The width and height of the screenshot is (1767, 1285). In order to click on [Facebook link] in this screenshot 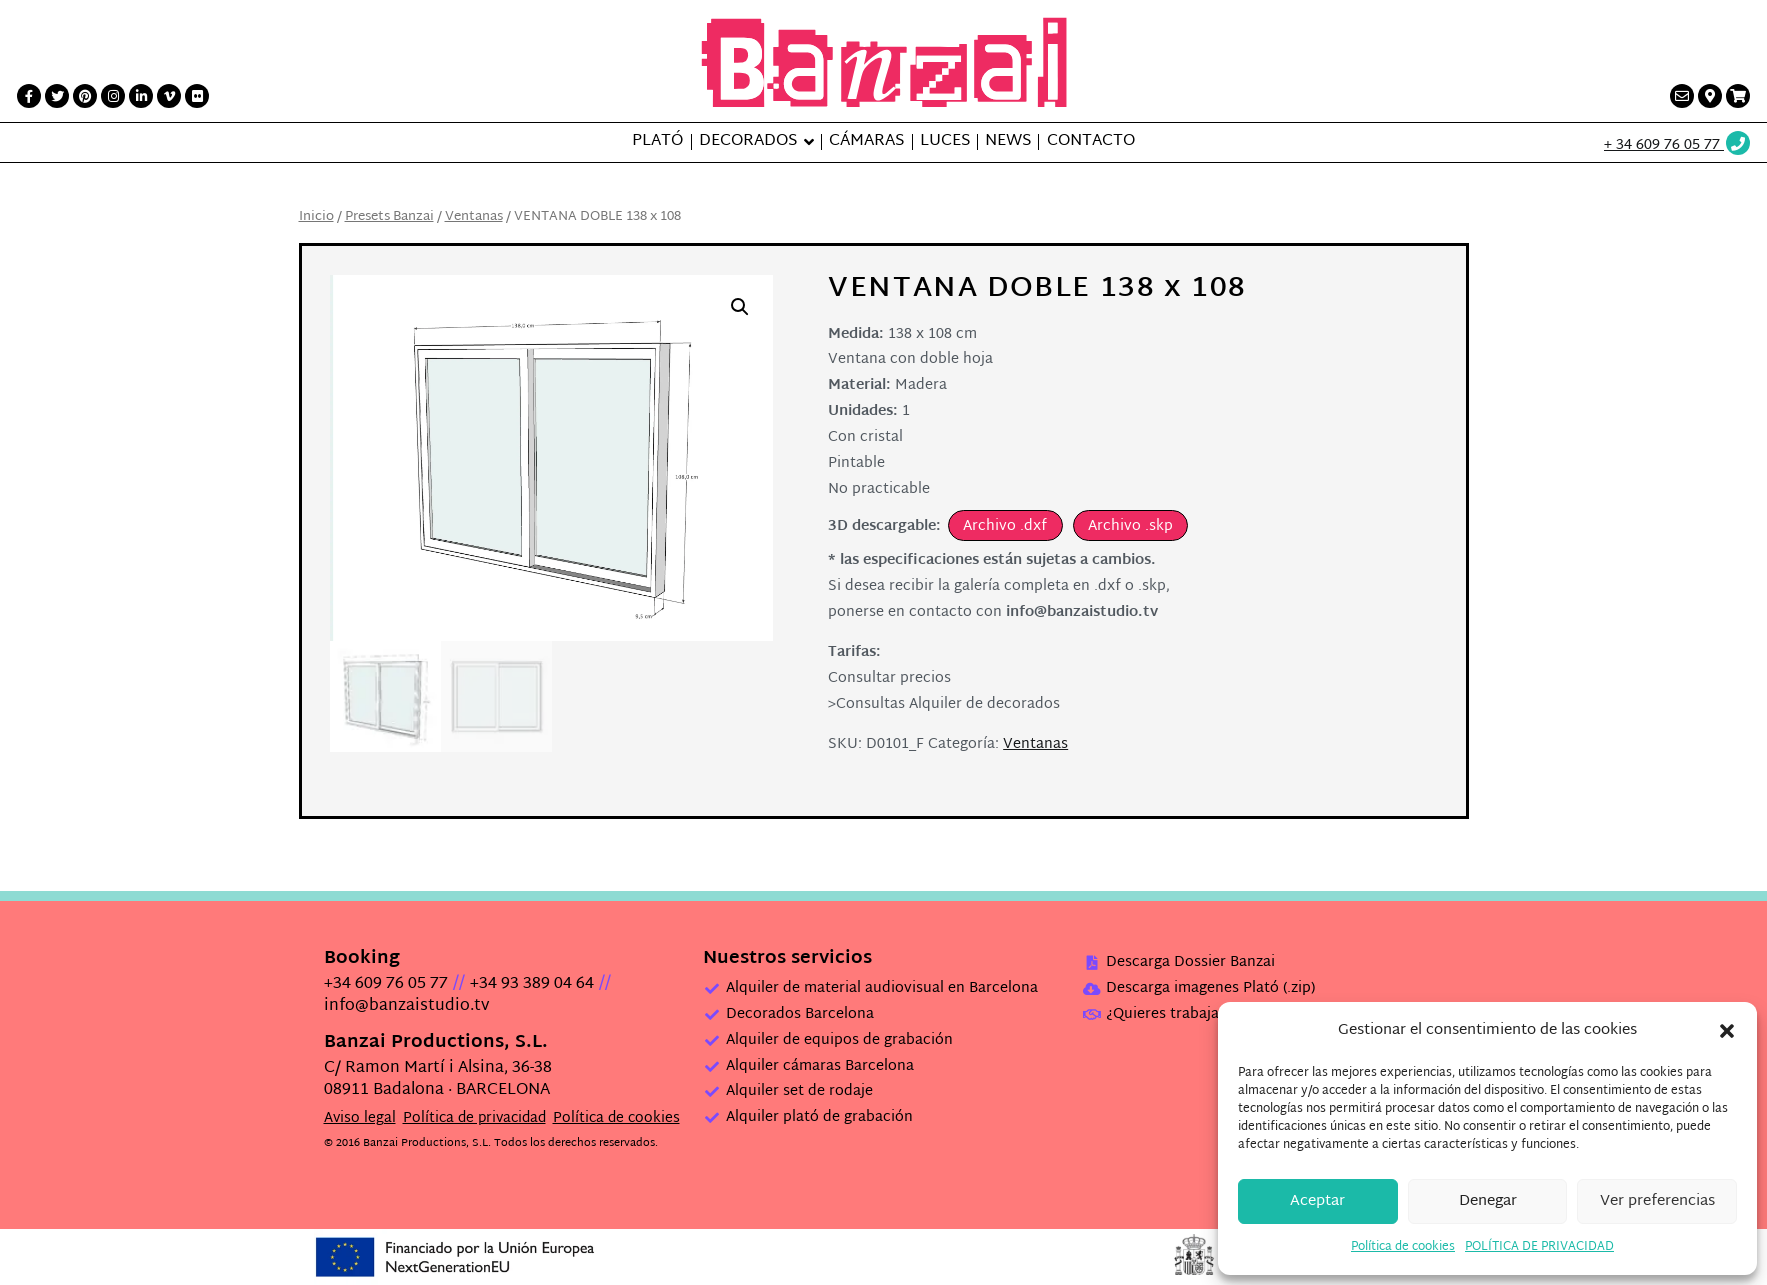, I will do `click(29, 96)`.